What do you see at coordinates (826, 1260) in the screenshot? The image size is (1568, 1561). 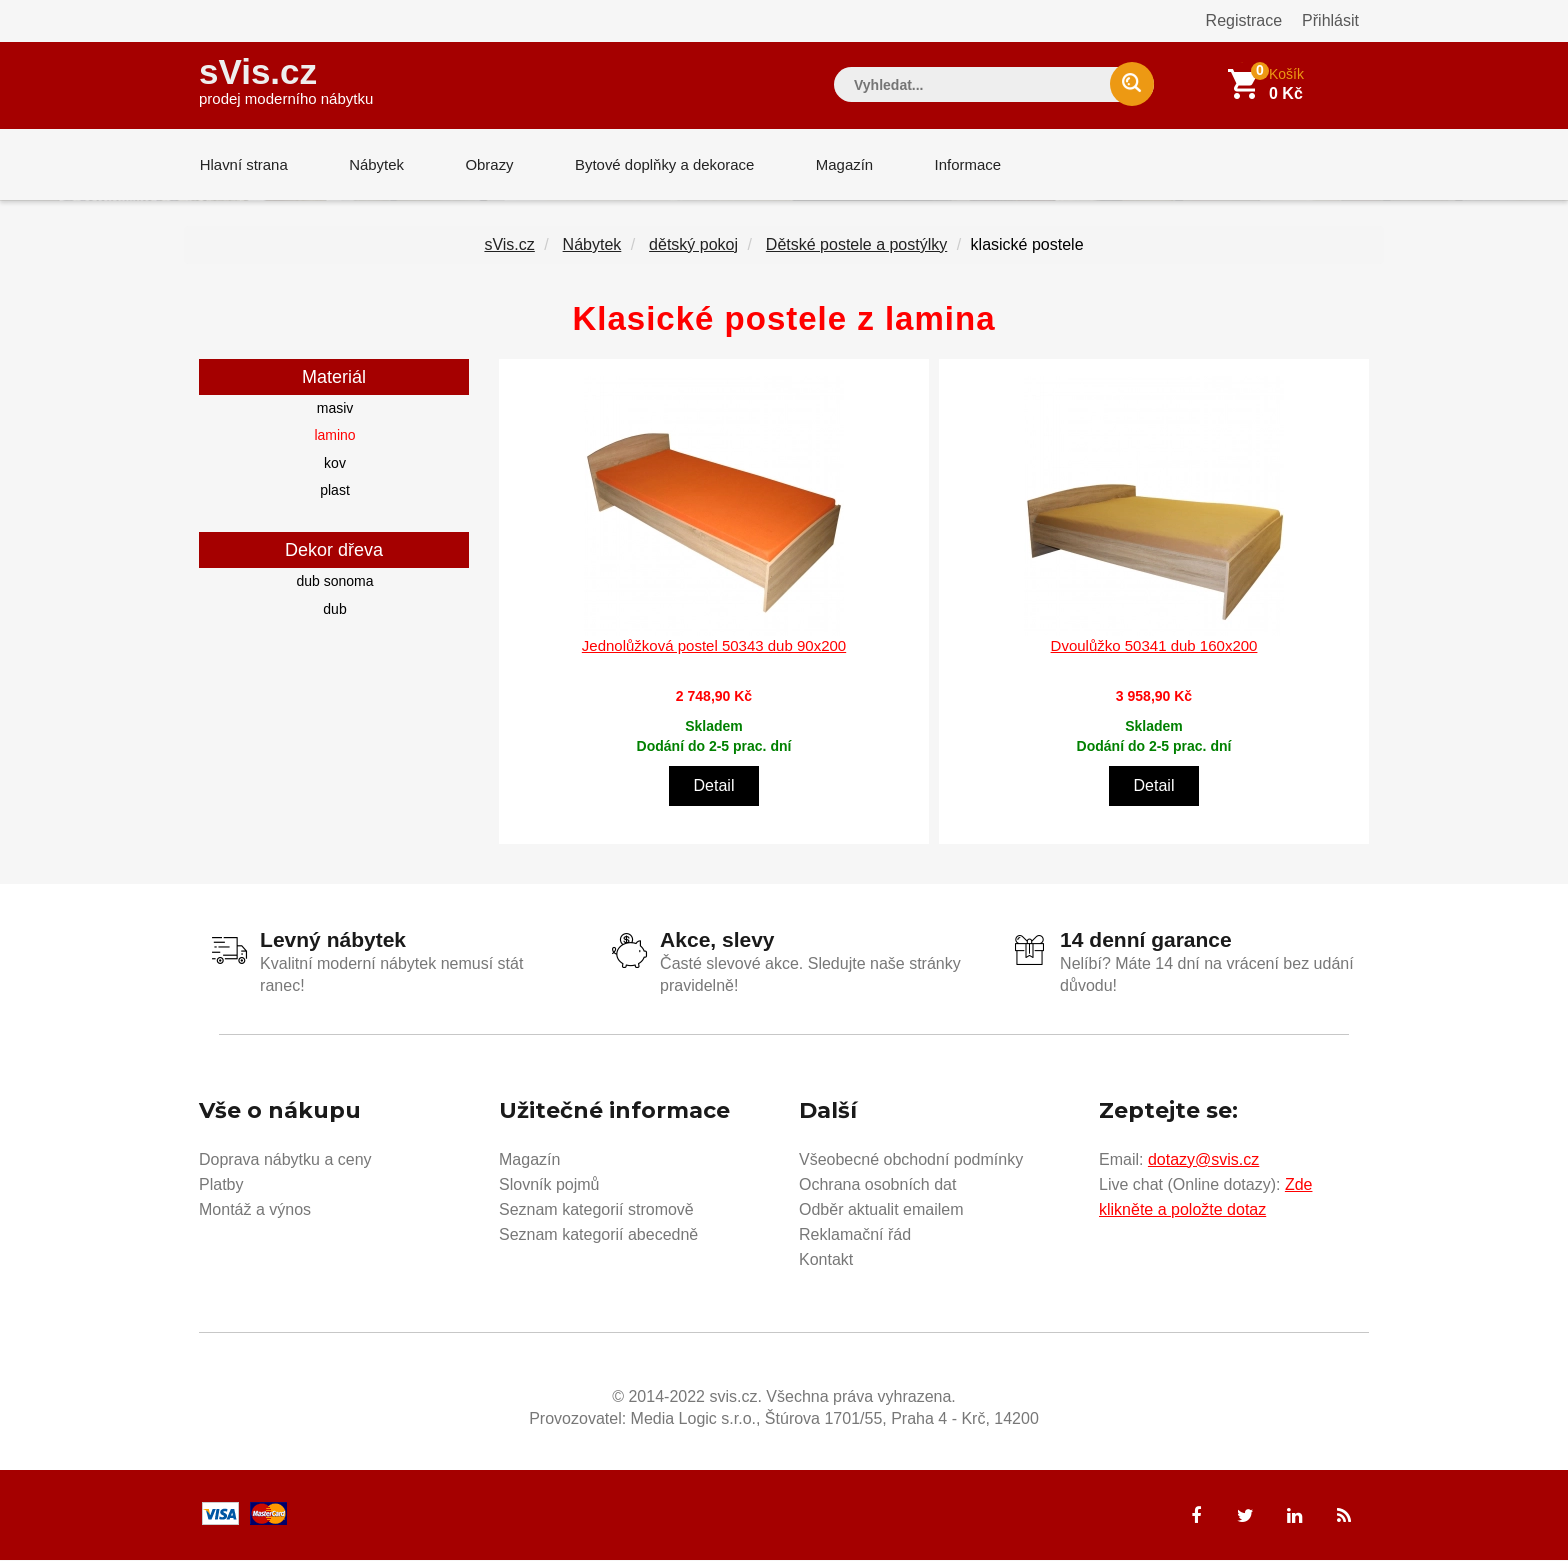 I see `Kontakt` at bounding box center [826, 1260].